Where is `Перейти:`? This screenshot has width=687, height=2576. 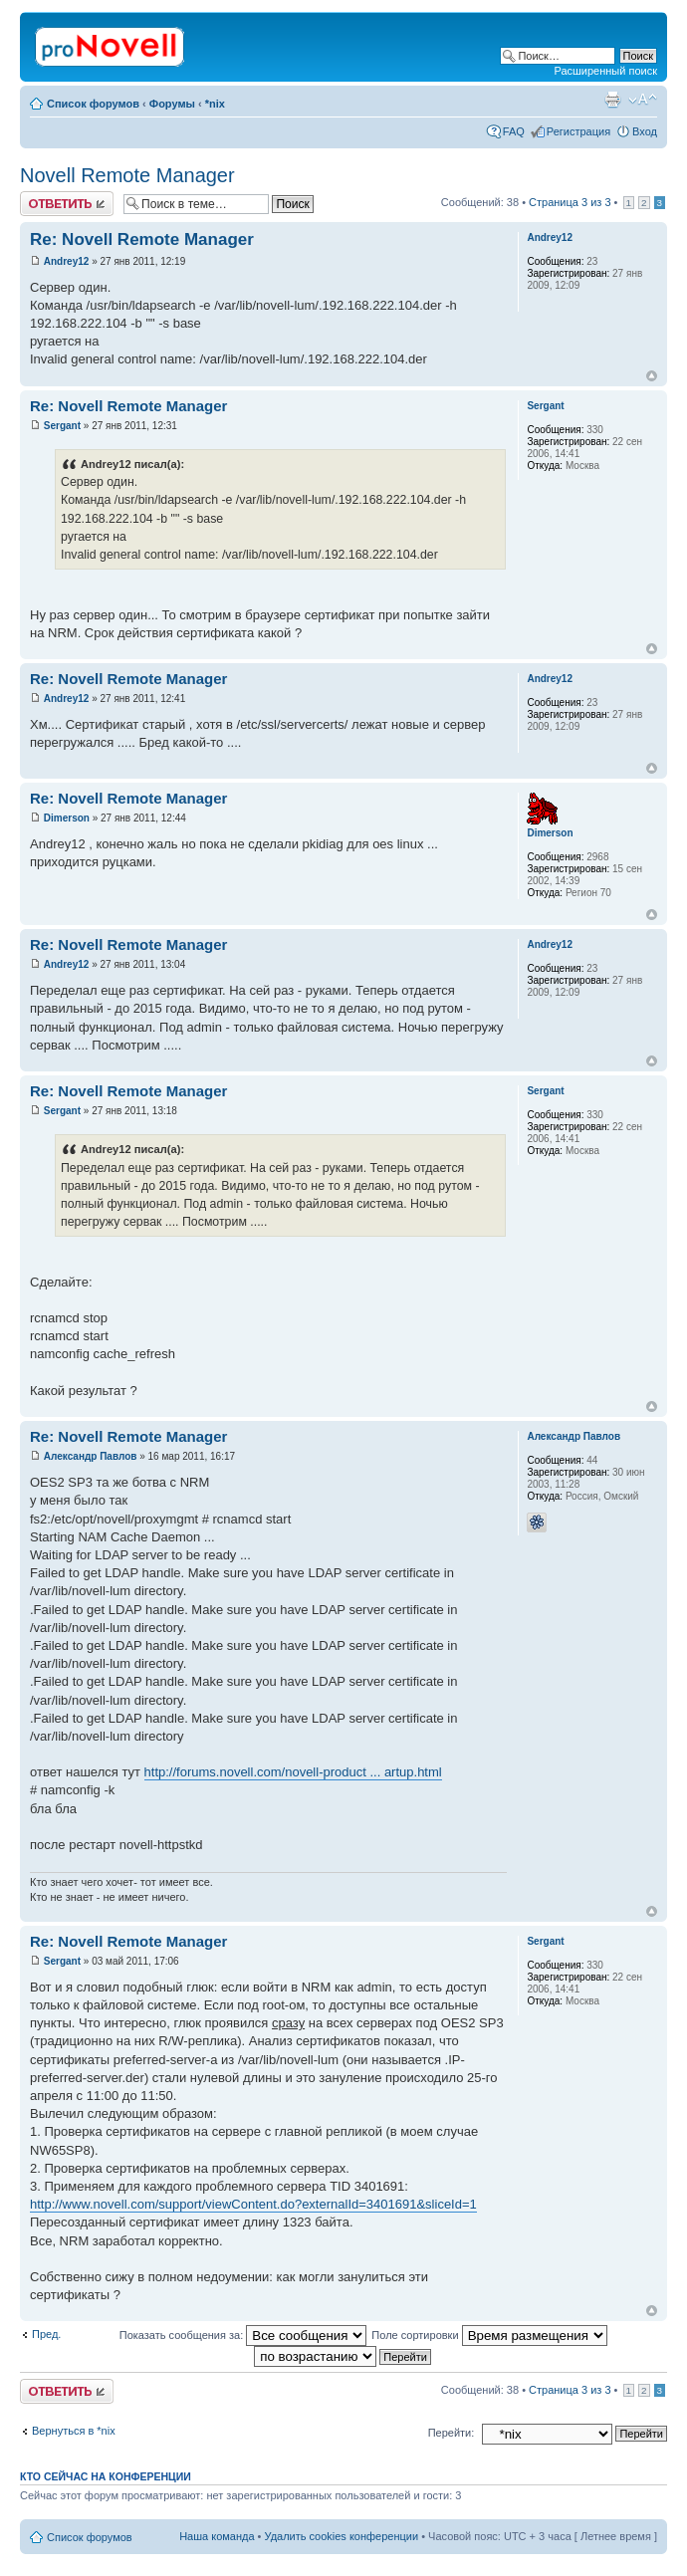 Перейти: is located at coordinates (451, 2433).